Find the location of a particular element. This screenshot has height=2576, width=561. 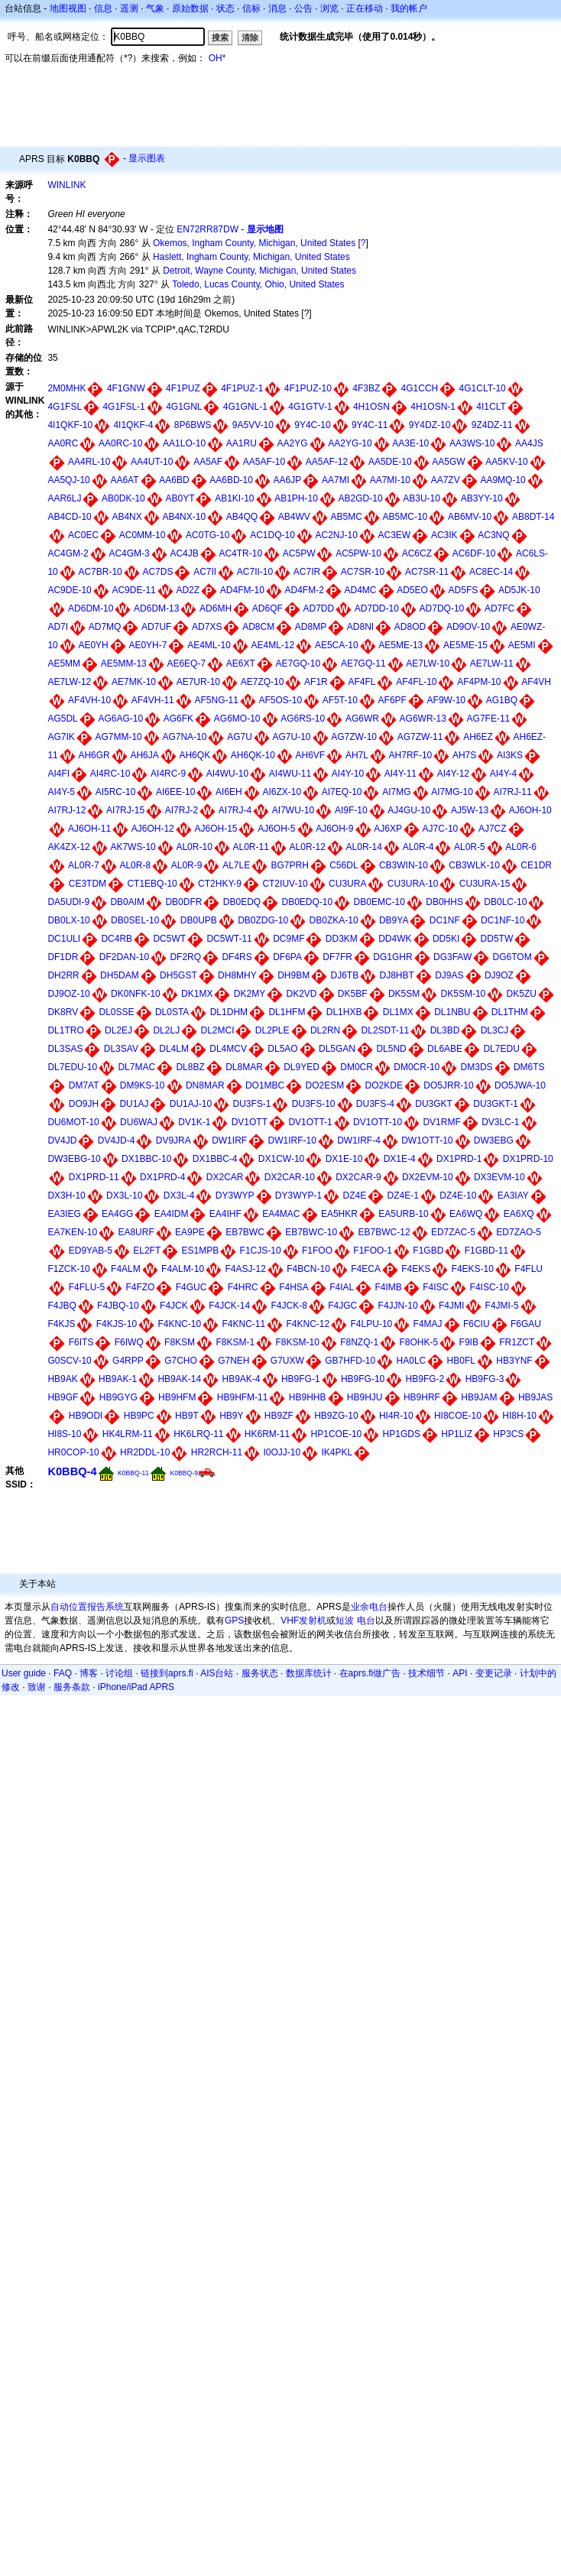

Detroit, Wayne County, Michigan, United States is located at coordinates (259, 270).